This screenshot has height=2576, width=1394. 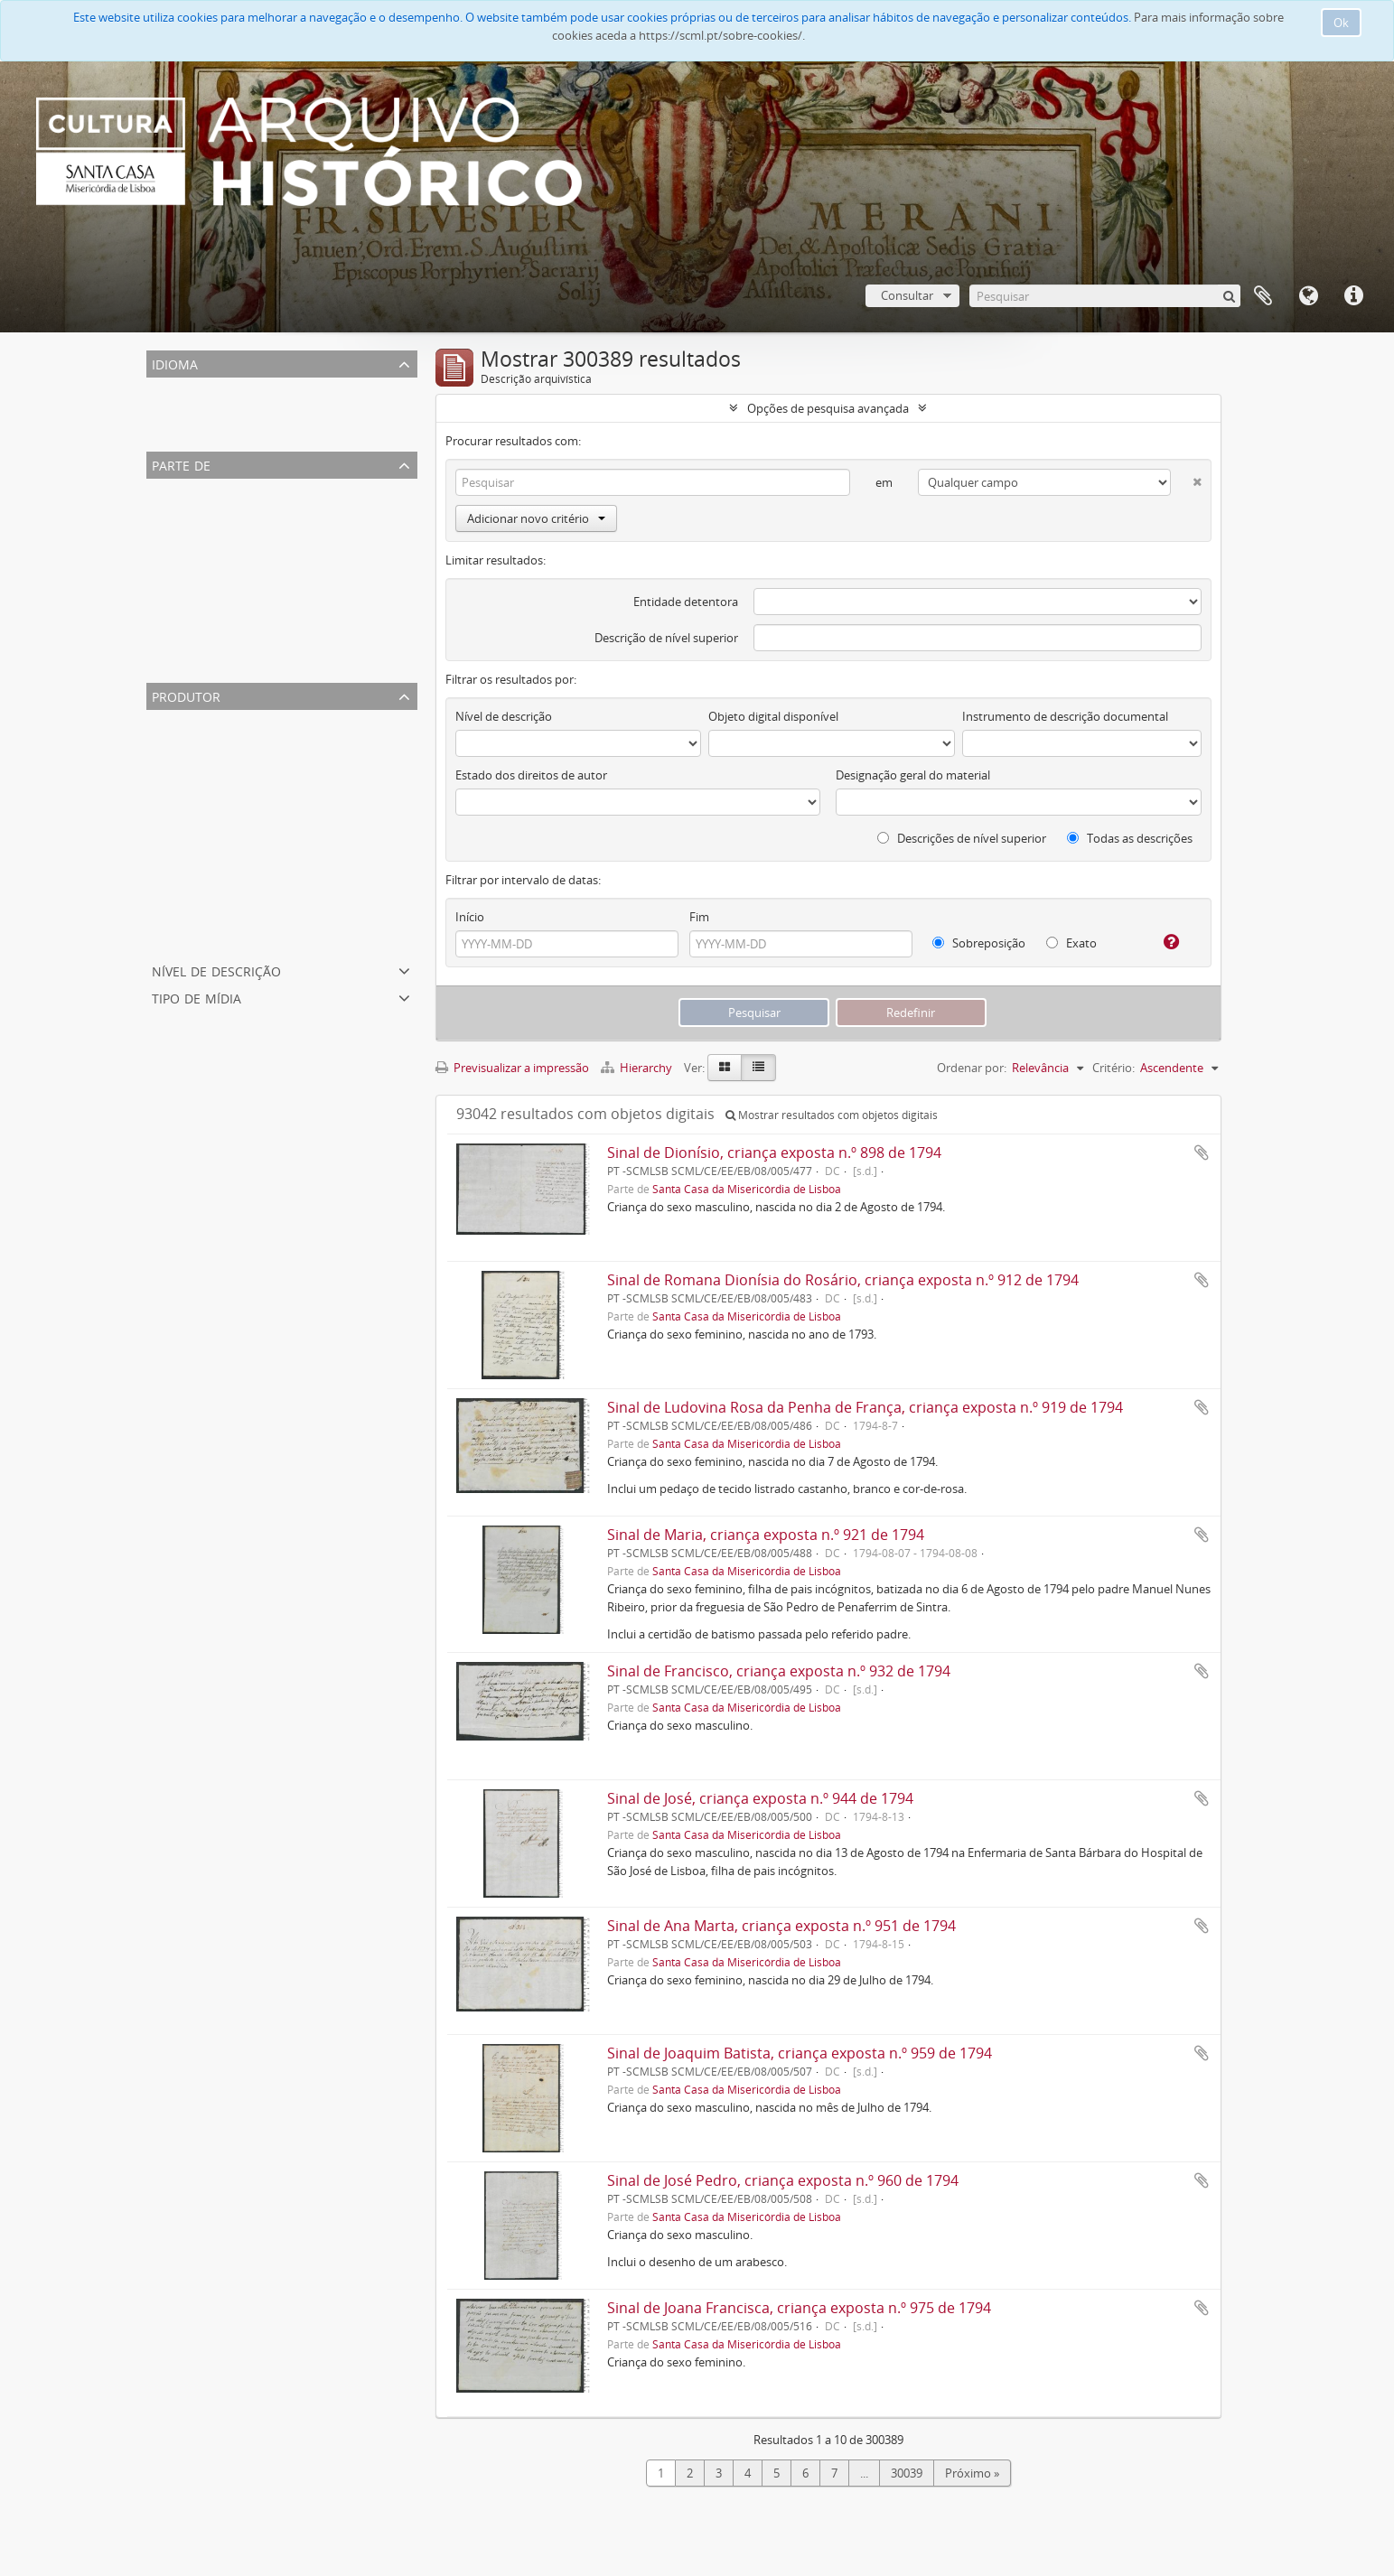 I want to click on Santa Casa da Misericórdia de Lisboa, so click(x=249, y=511).